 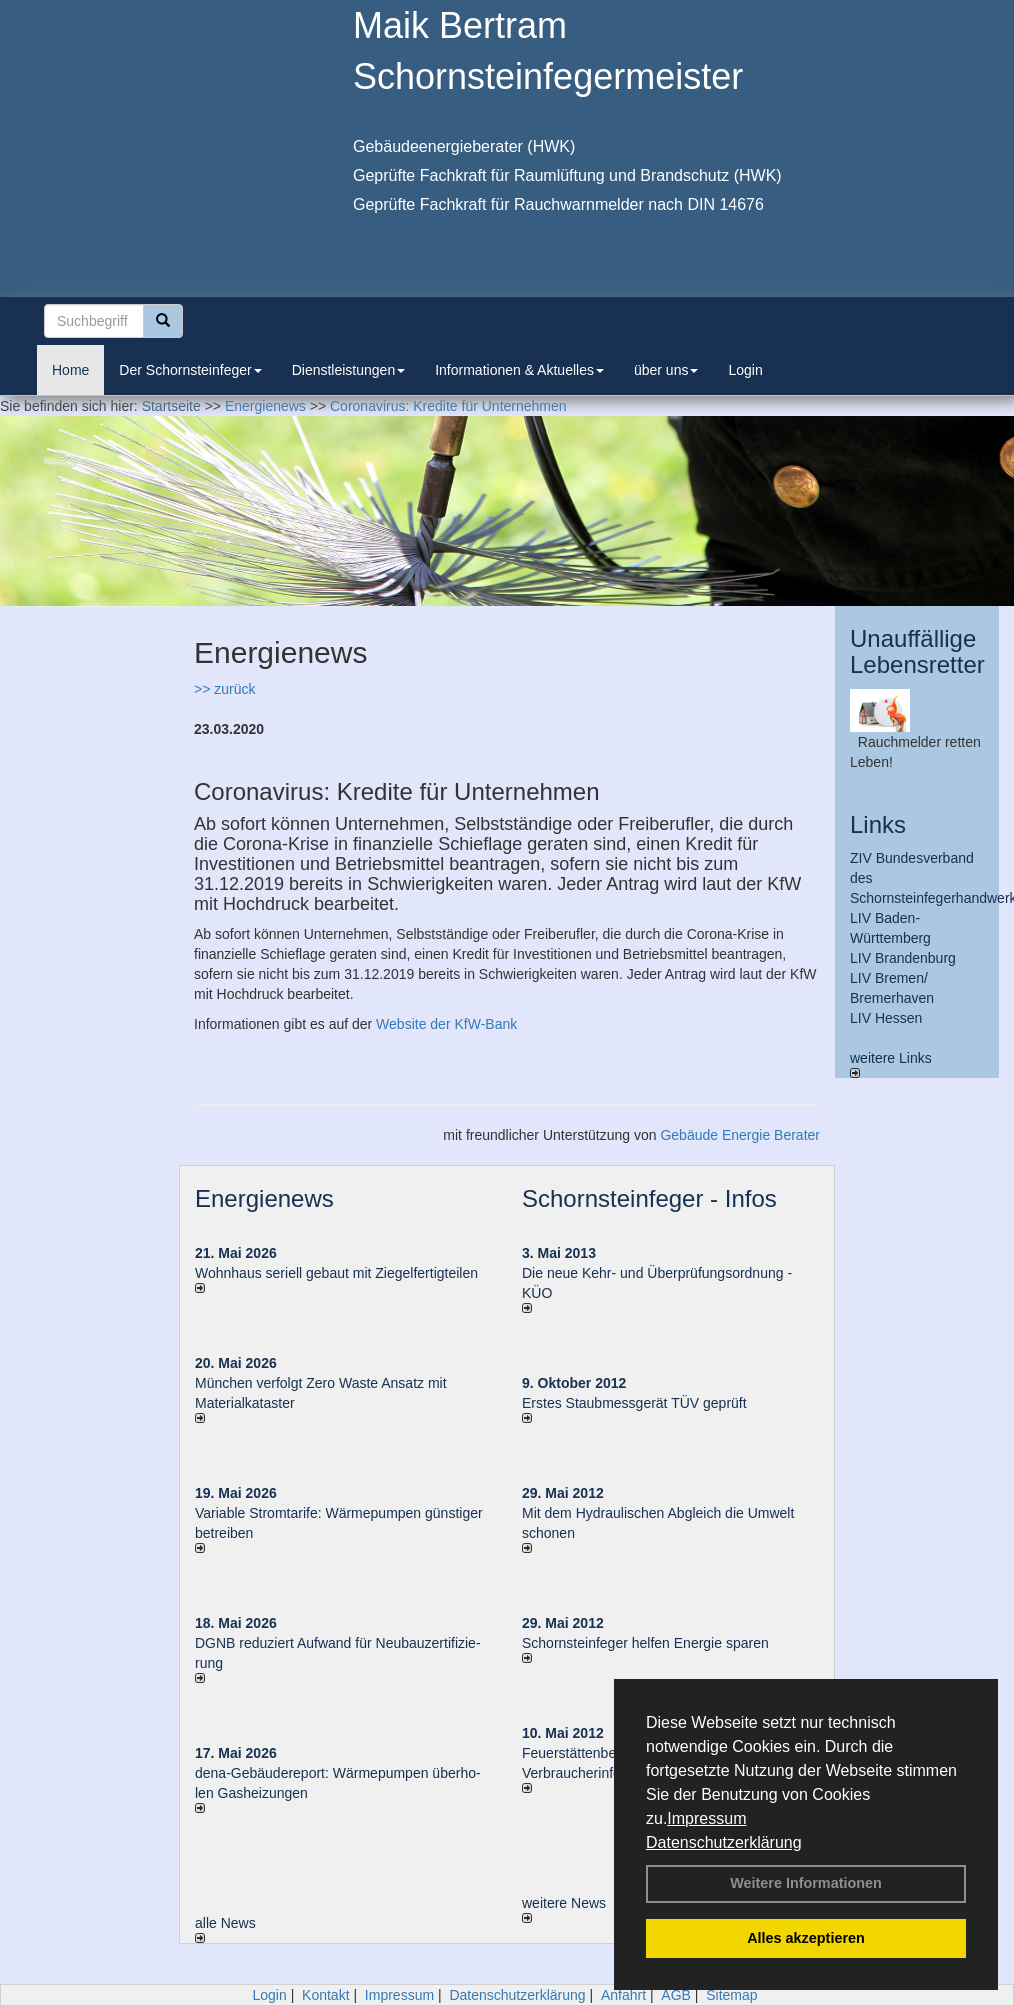 What do you see at coordinates (676, 1995) in the screenshot?
I see `AGB` at bounding box center [676, 1995].